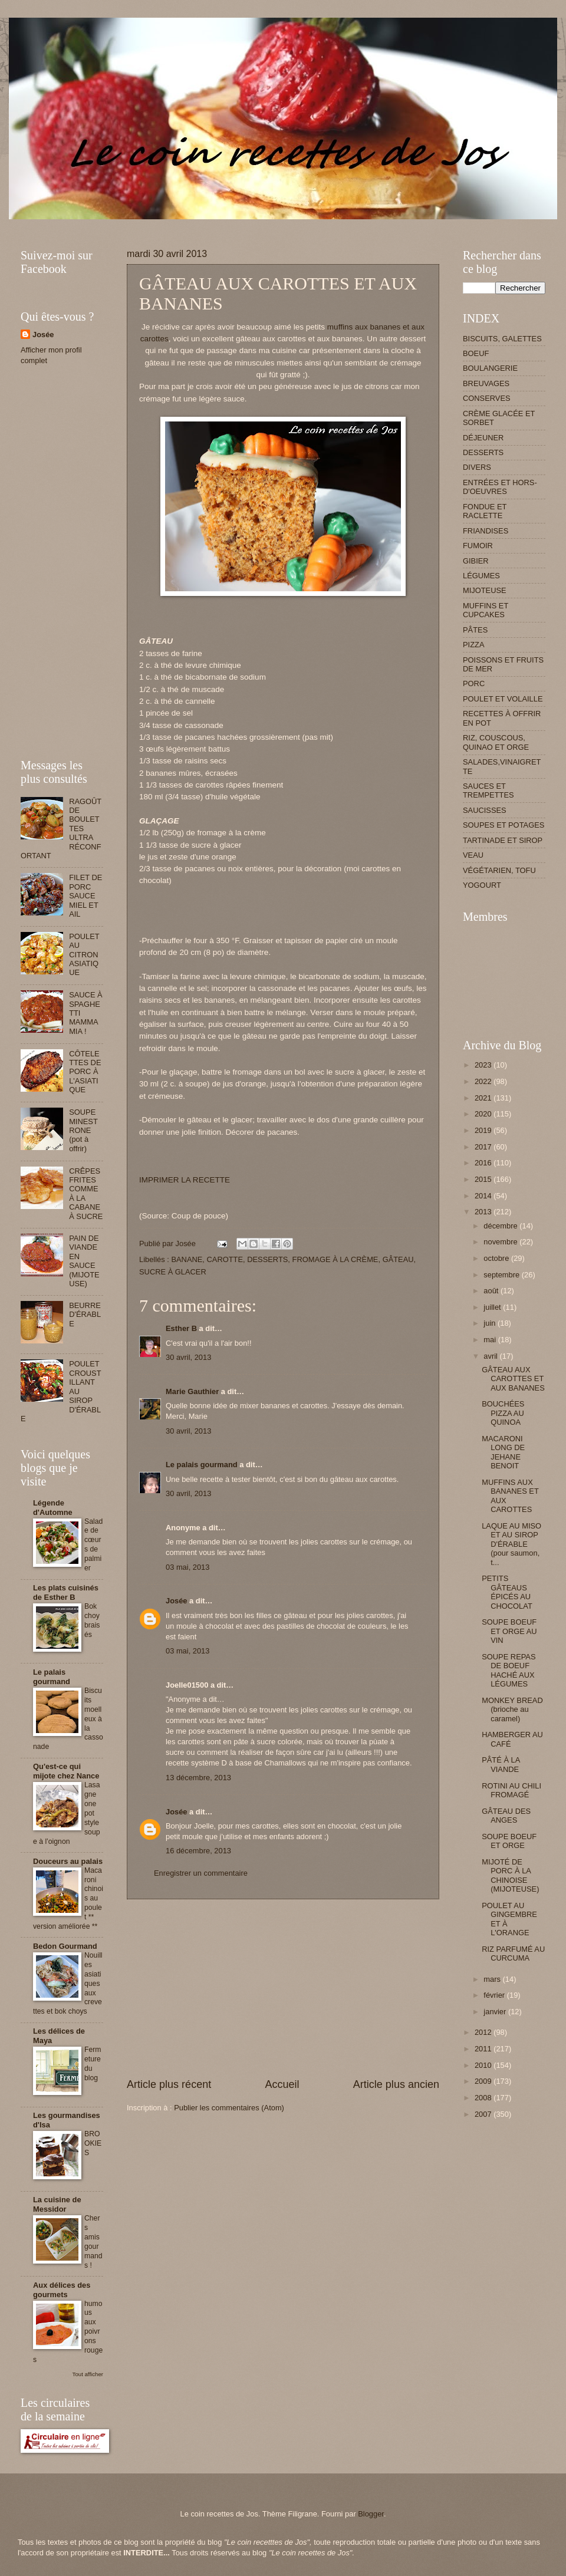  What do you see at coordinates (229, 2107) in the screenshot?
I see `Publier les commentaires (Atom)` at bounding box center [229, 2107].